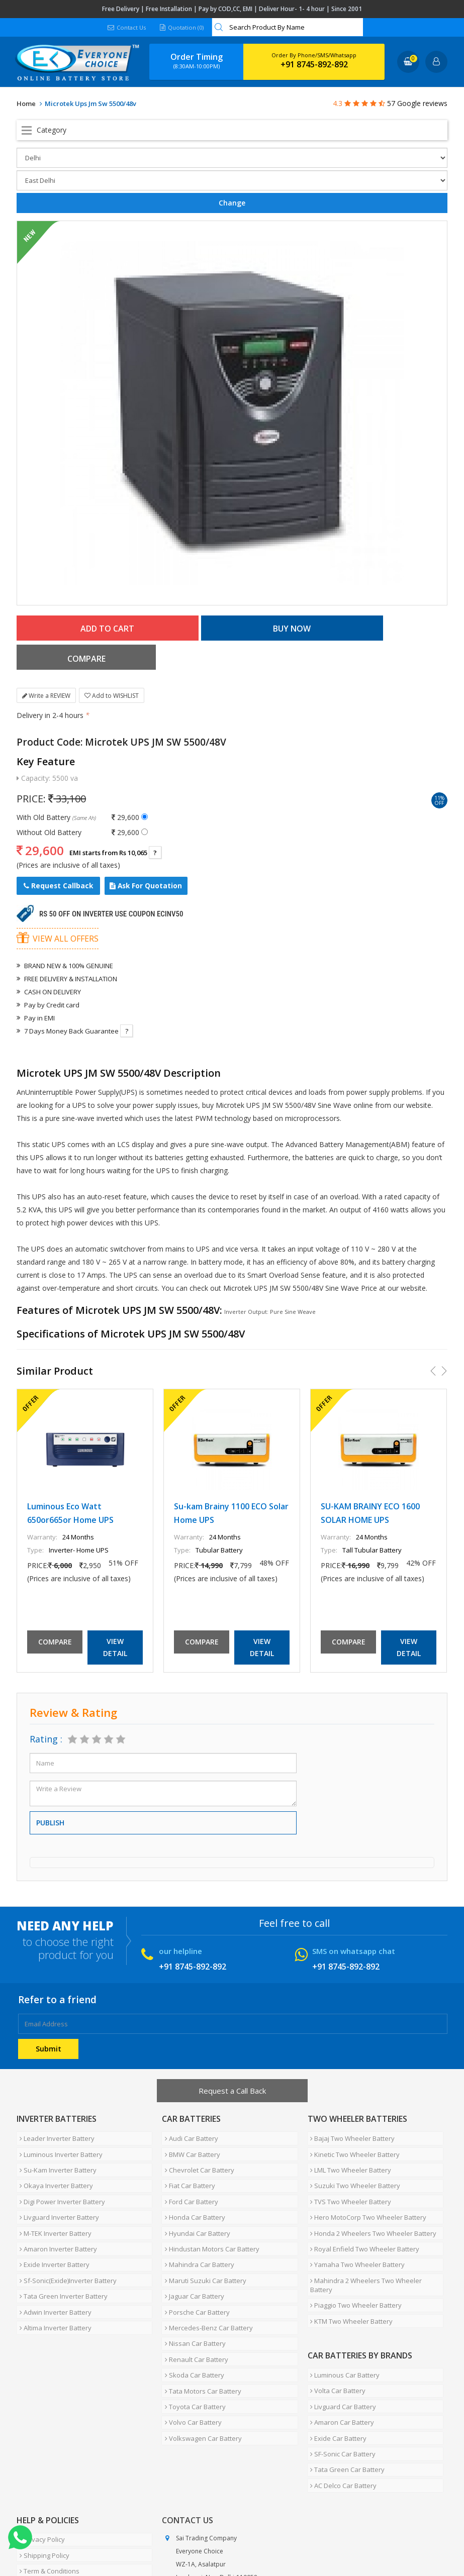 The image size is (464, 2576). I want to click on Partner with Us, so click(109, 2537).